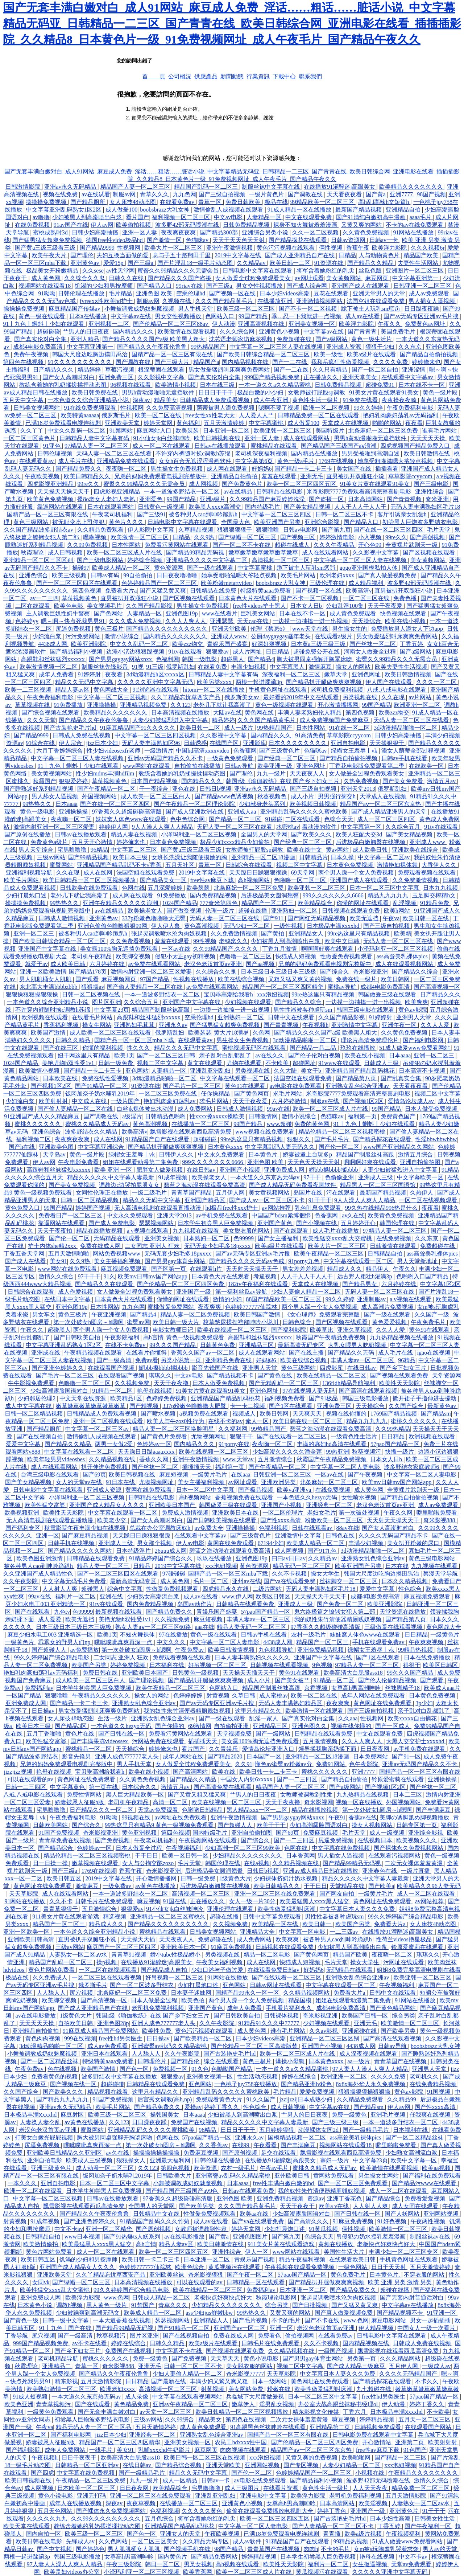  Describe the element at coordinates (290, 1581) in the screenshot. I see `国产va在线观看免费` at that location.